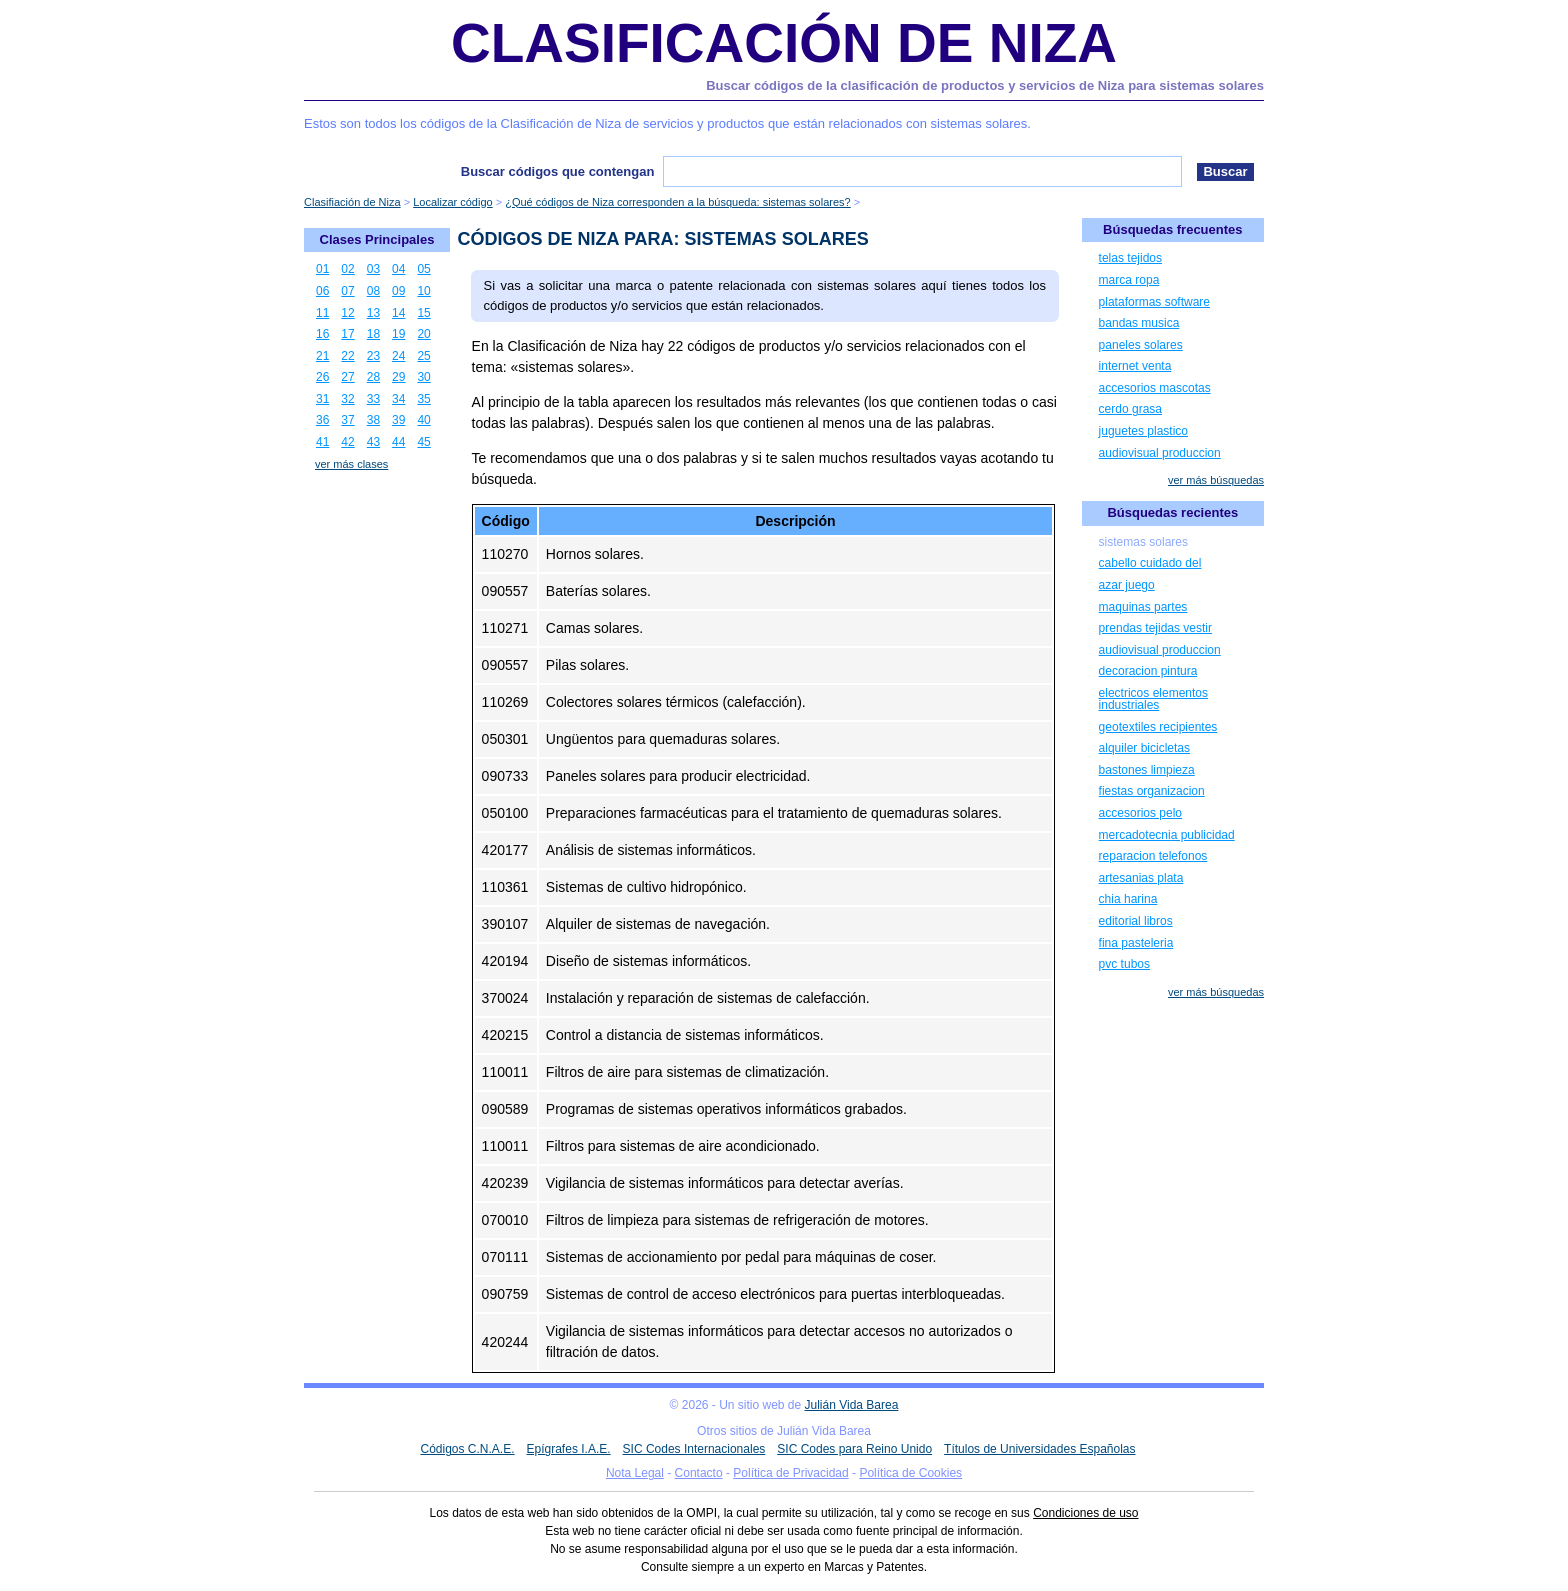 This screenshot has height=1591, width=1568. What do you see at coordinates (373, 334) in the screenshot?
I see `18` at bounding box center [373, 334].